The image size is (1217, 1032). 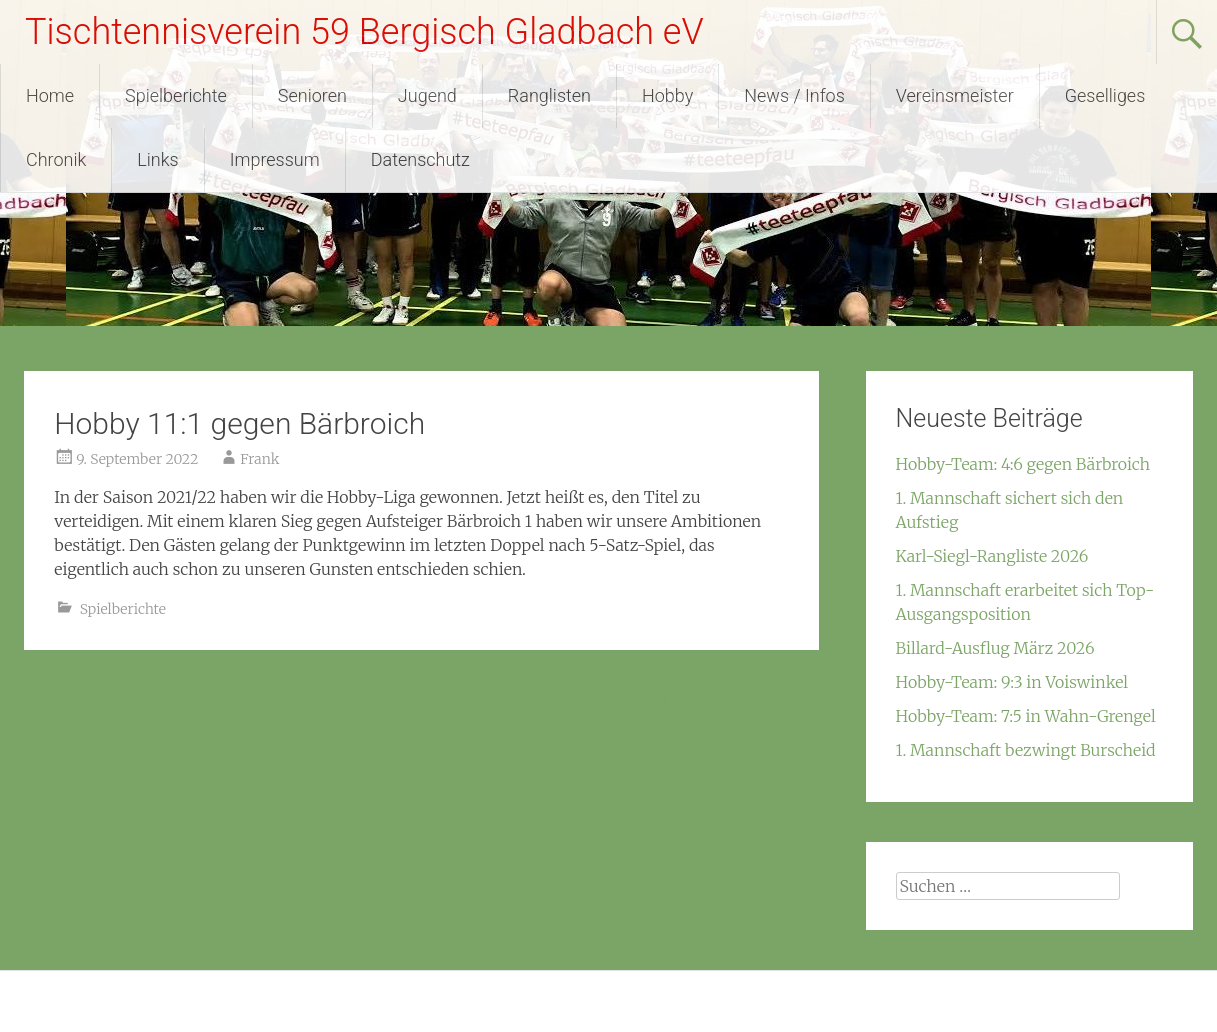 I want to click on Jugend, so click(x=427, y=95).